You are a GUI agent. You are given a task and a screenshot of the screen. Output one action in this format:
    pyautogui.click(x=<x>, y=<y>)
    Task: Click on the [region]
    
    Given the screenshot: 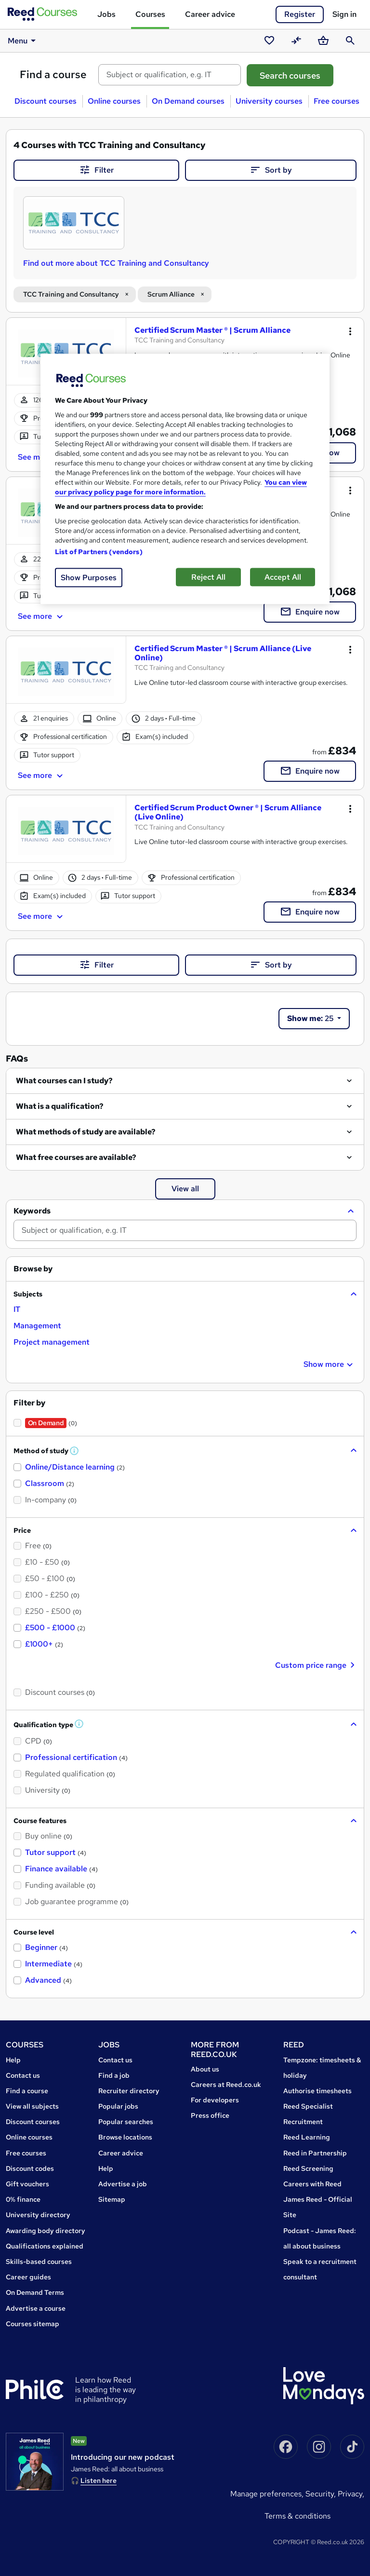 What is the action you would take?
    pyautogui.click(x=185, y=479)
    